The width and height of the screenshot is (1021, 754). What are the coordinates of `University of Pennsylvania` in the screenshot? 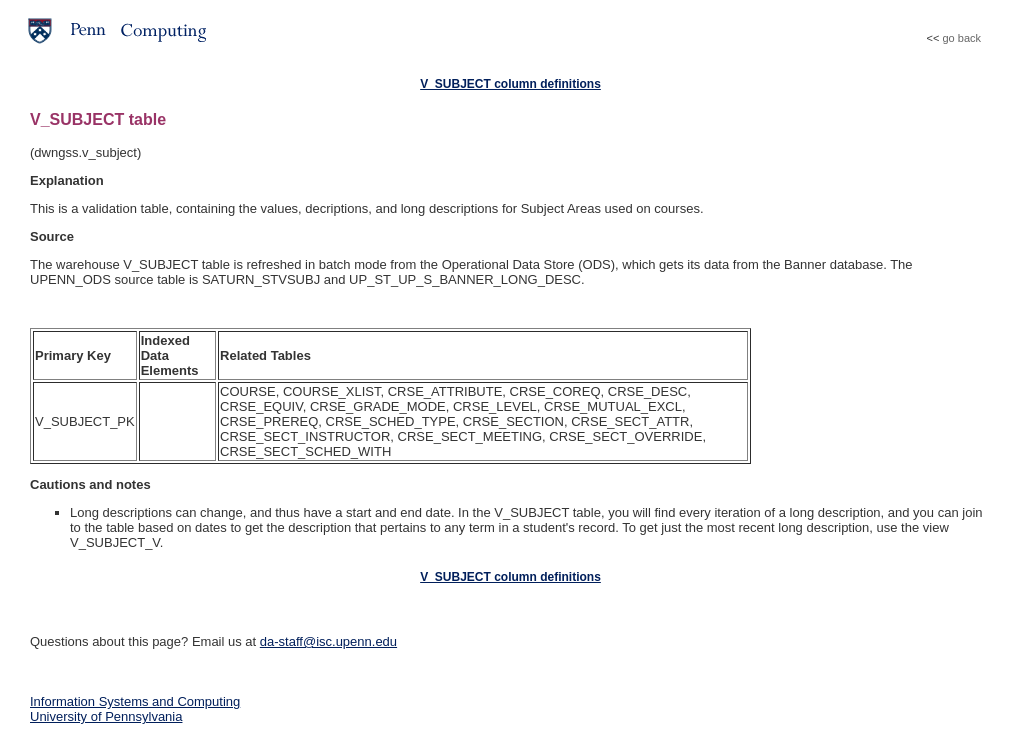 It's located at (106, 716).